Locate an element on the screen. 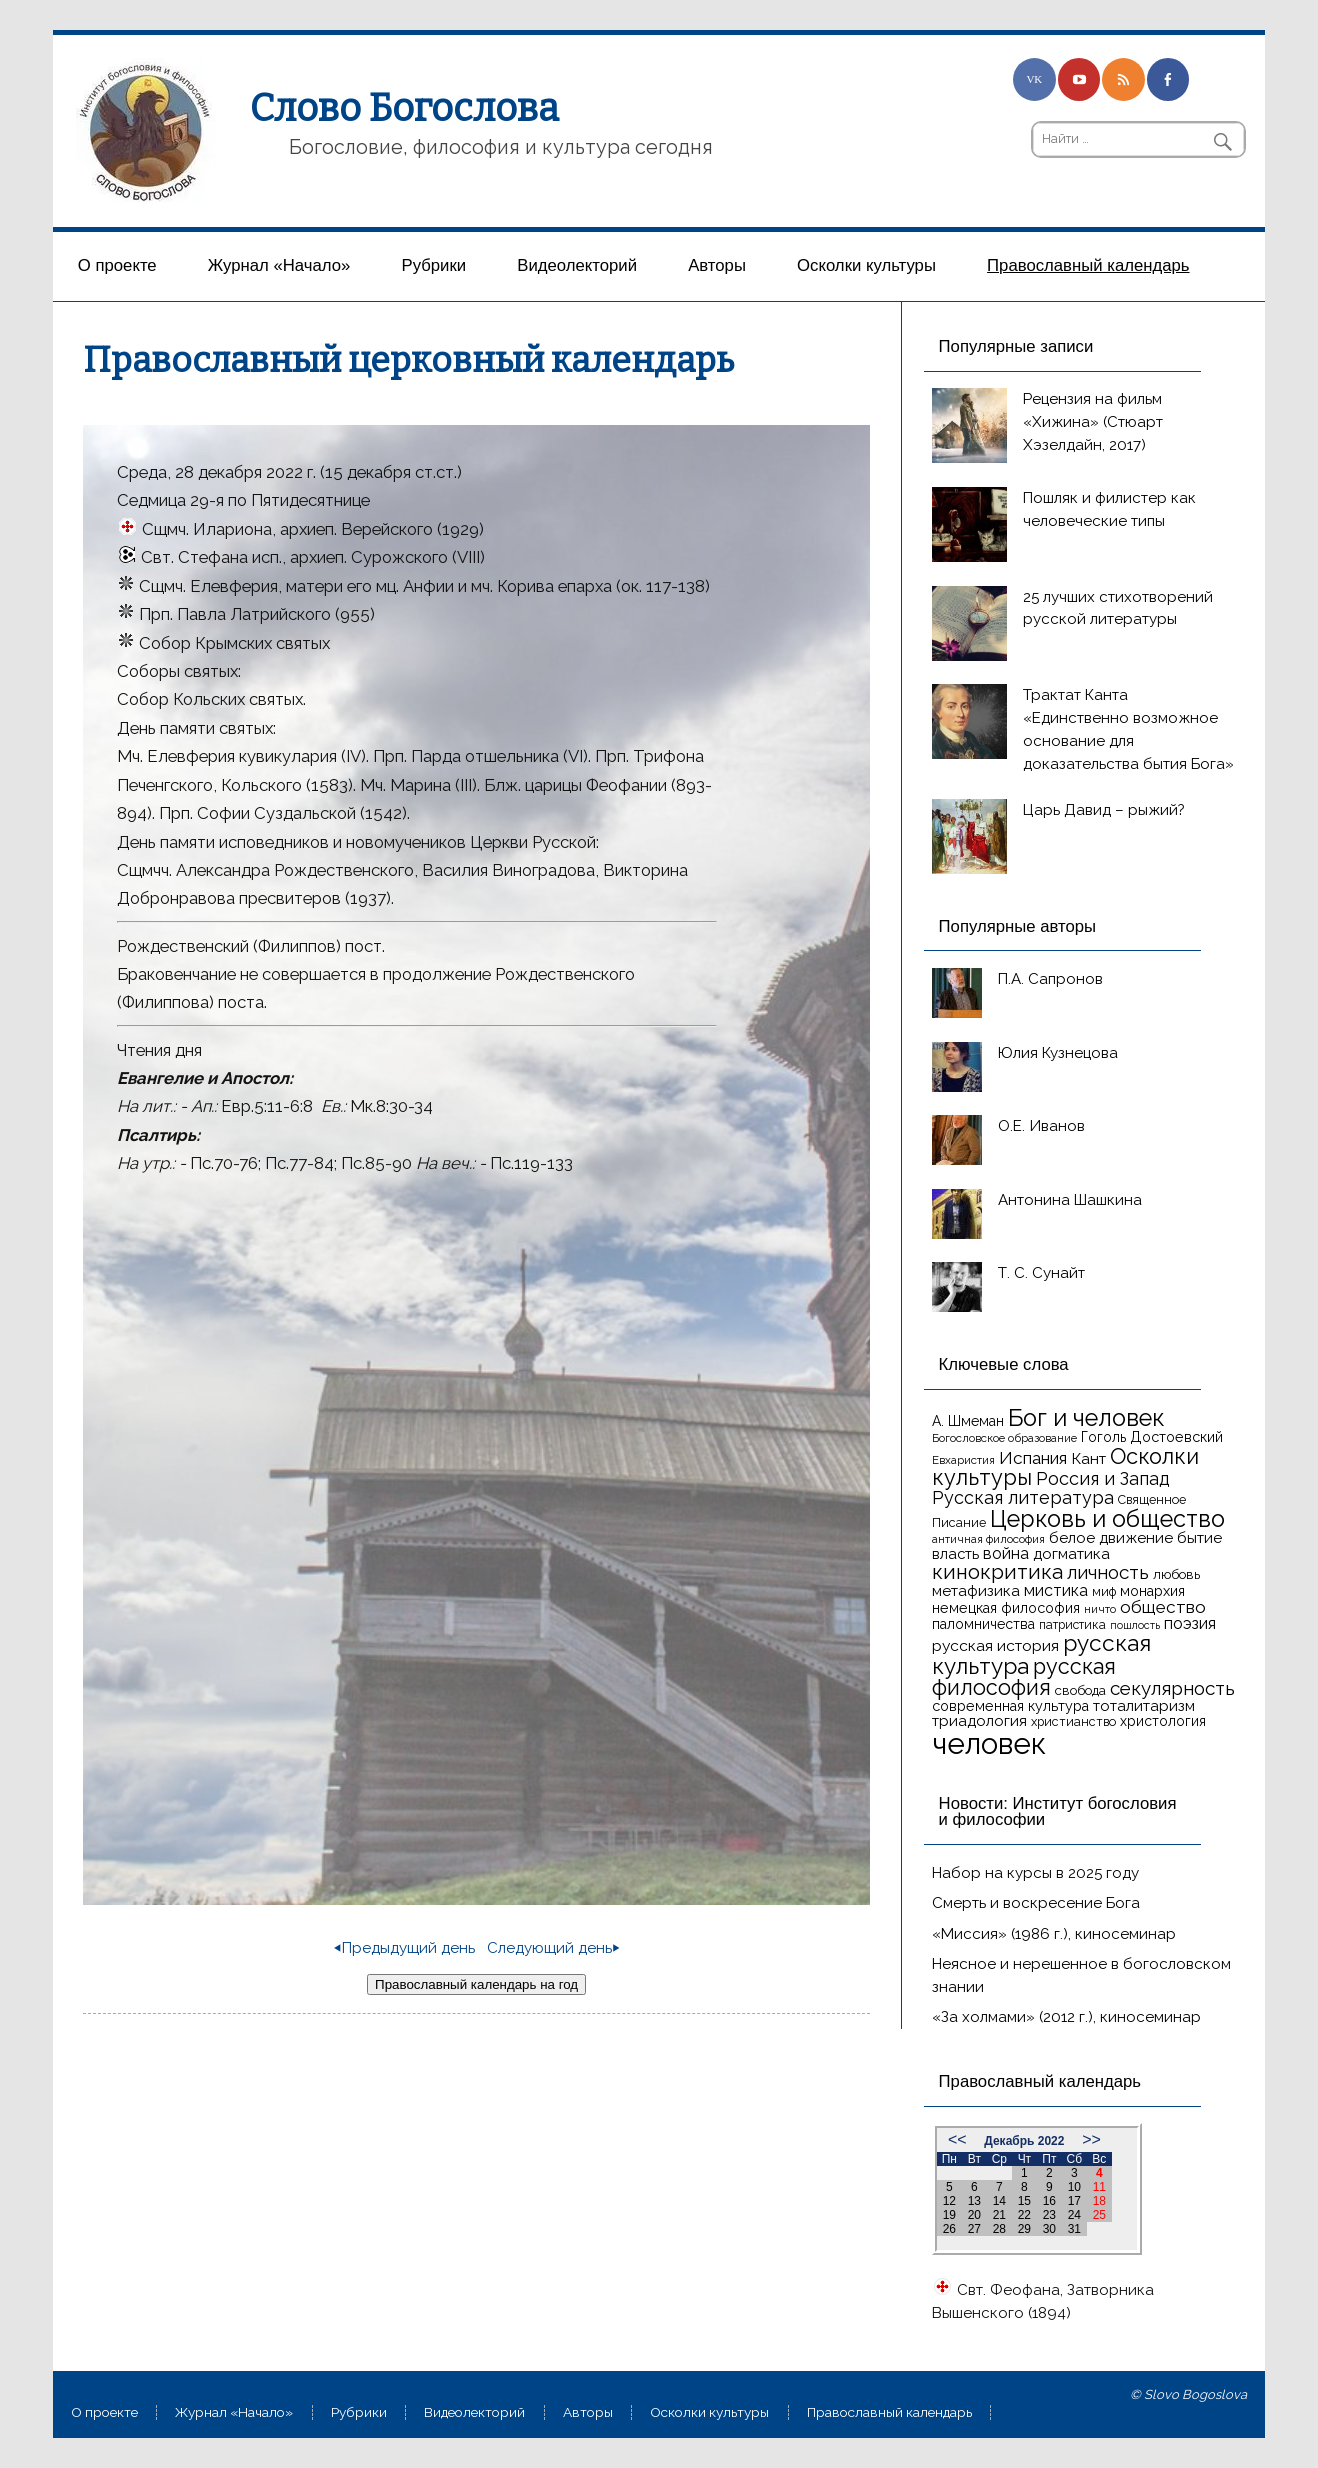 This screenshot has width=1318, height=2468. тоталитаризм [тоталитаризм (20 элементов)] is located at coordinates (1144, 1706).